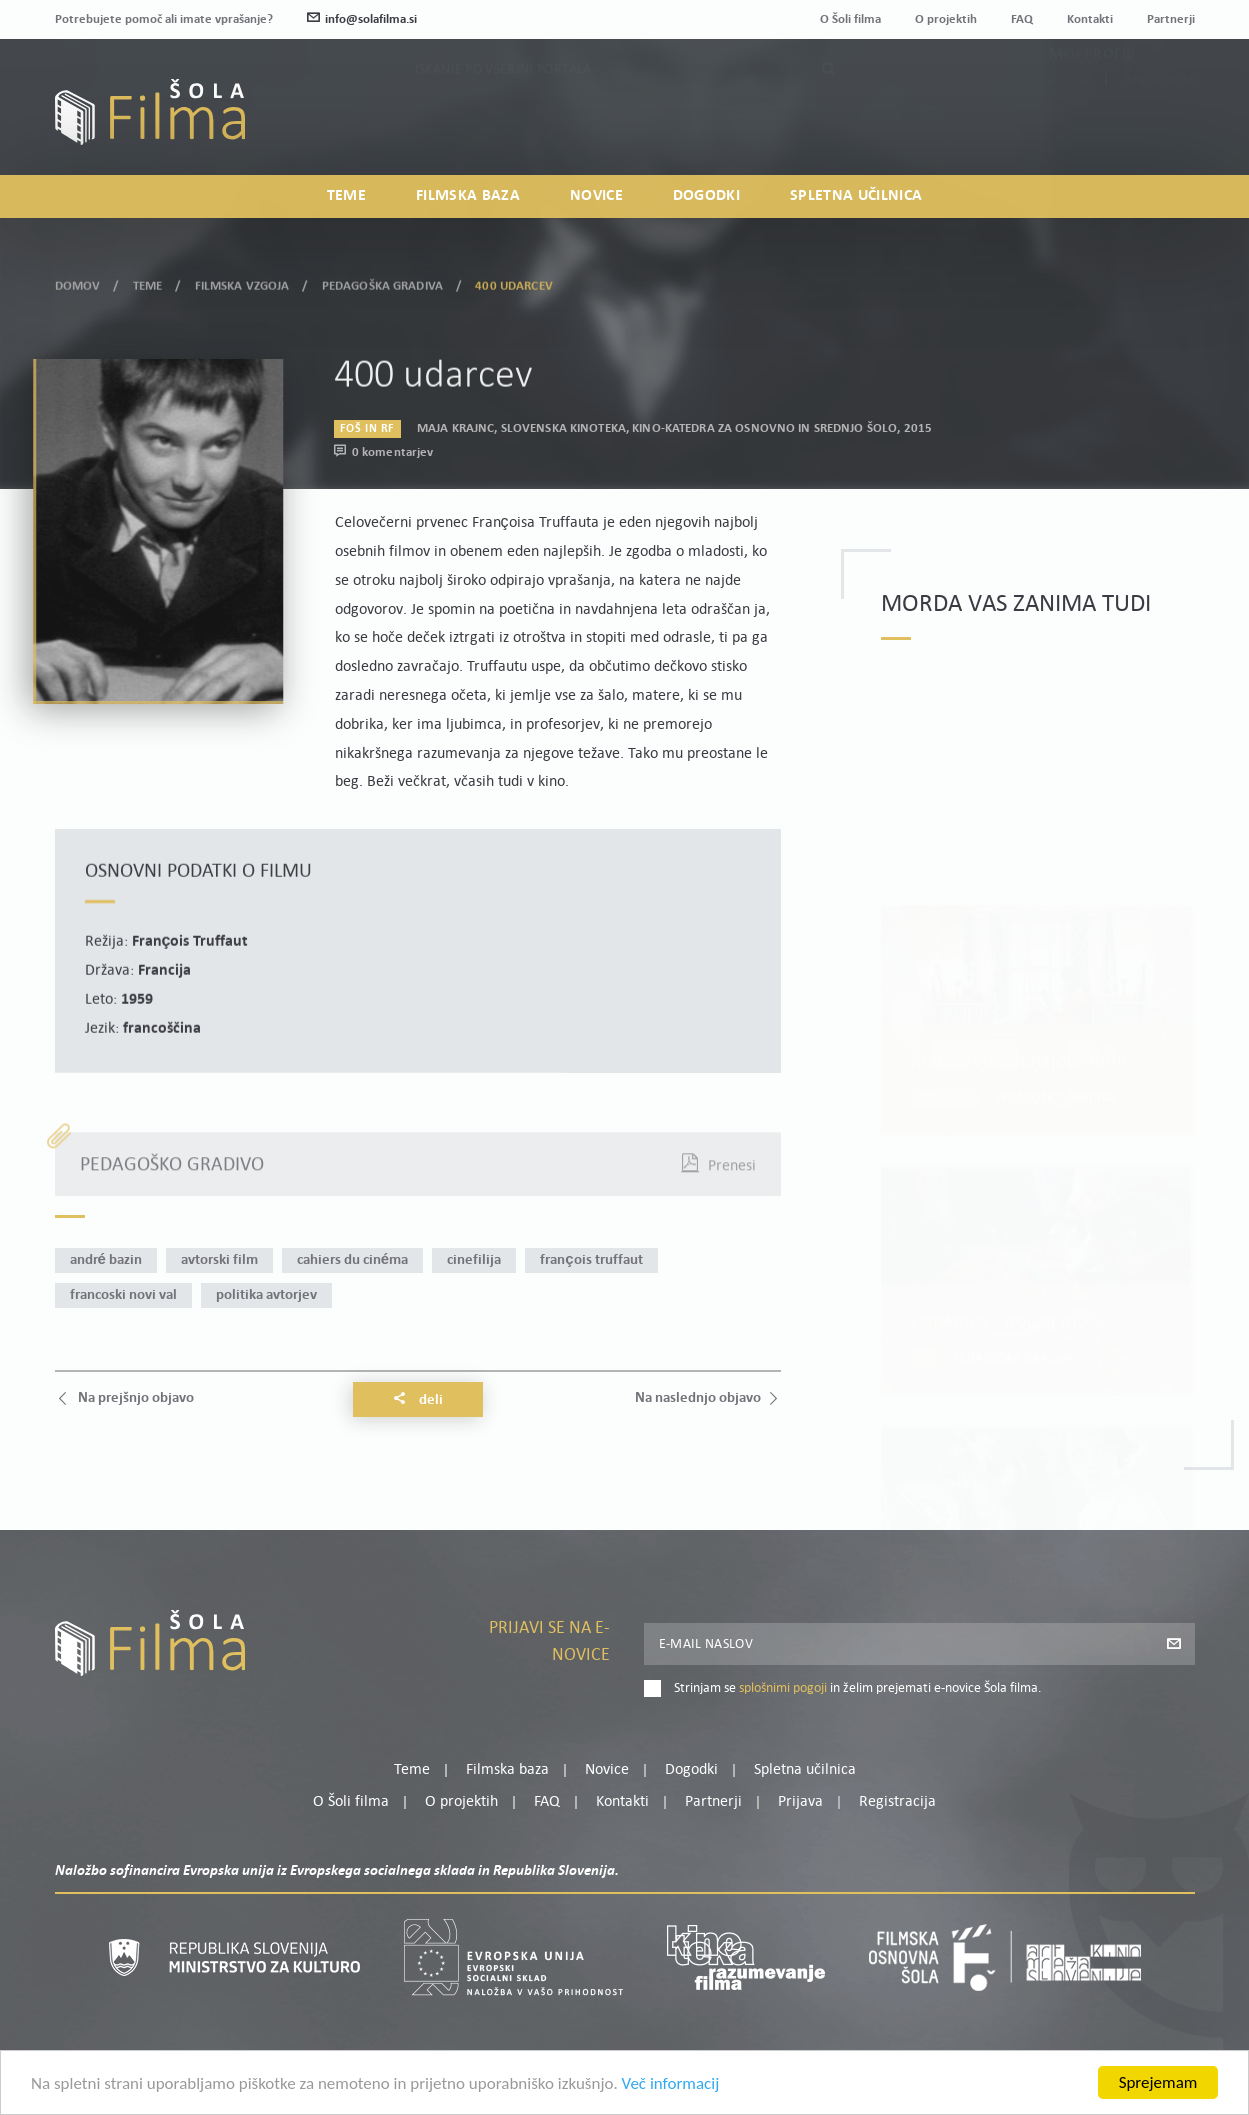  I want to click on Teme, so click(346, 196).